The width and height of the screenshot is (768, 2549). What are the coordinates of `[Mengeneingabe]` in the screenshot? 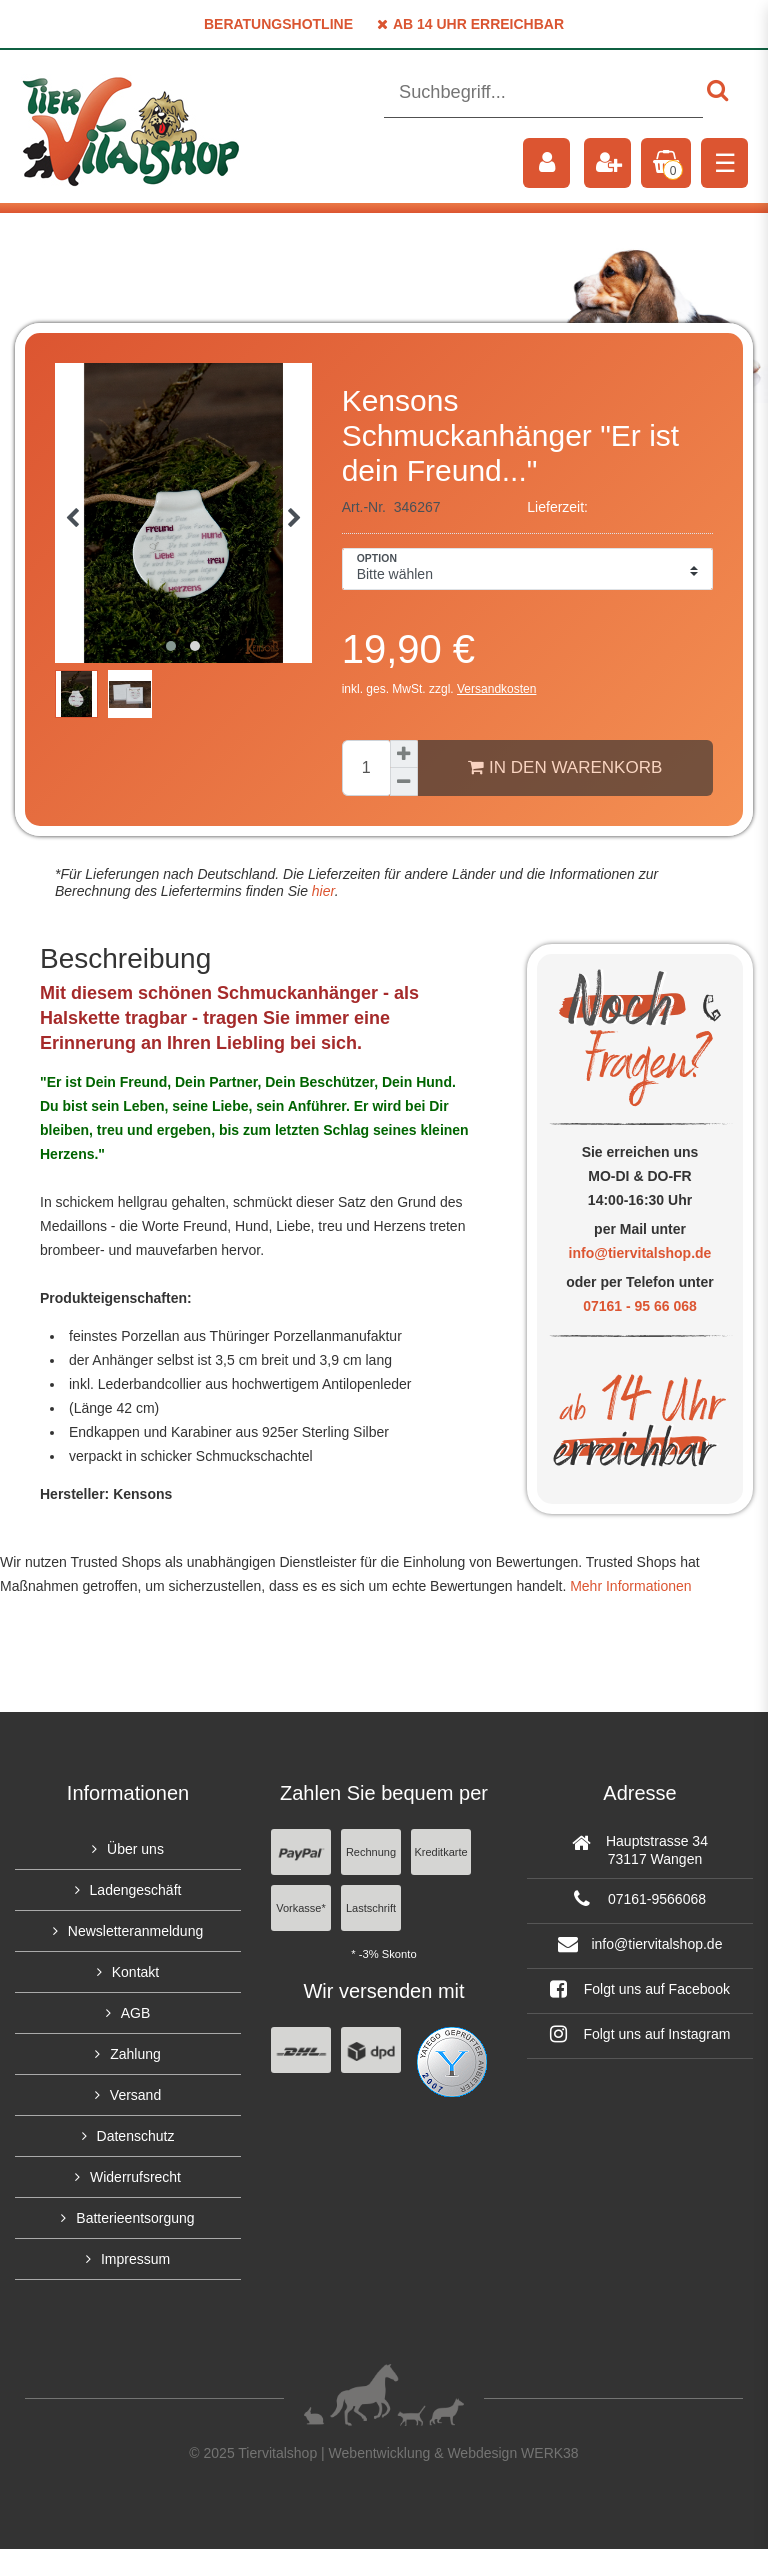 It's located at (366, 768).